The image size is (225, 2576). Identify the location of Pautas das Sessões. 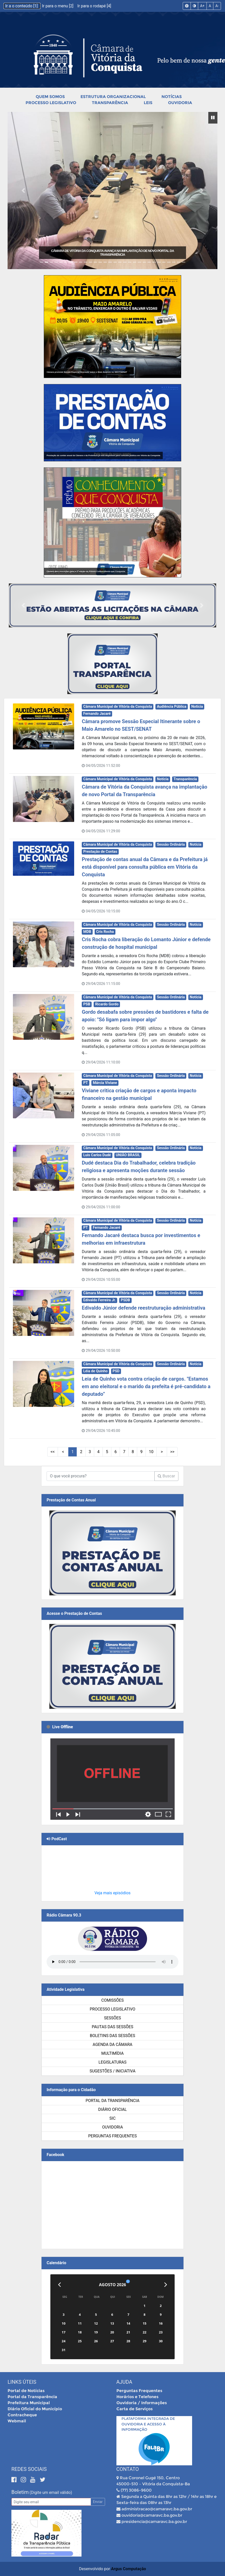
(112, 2026).